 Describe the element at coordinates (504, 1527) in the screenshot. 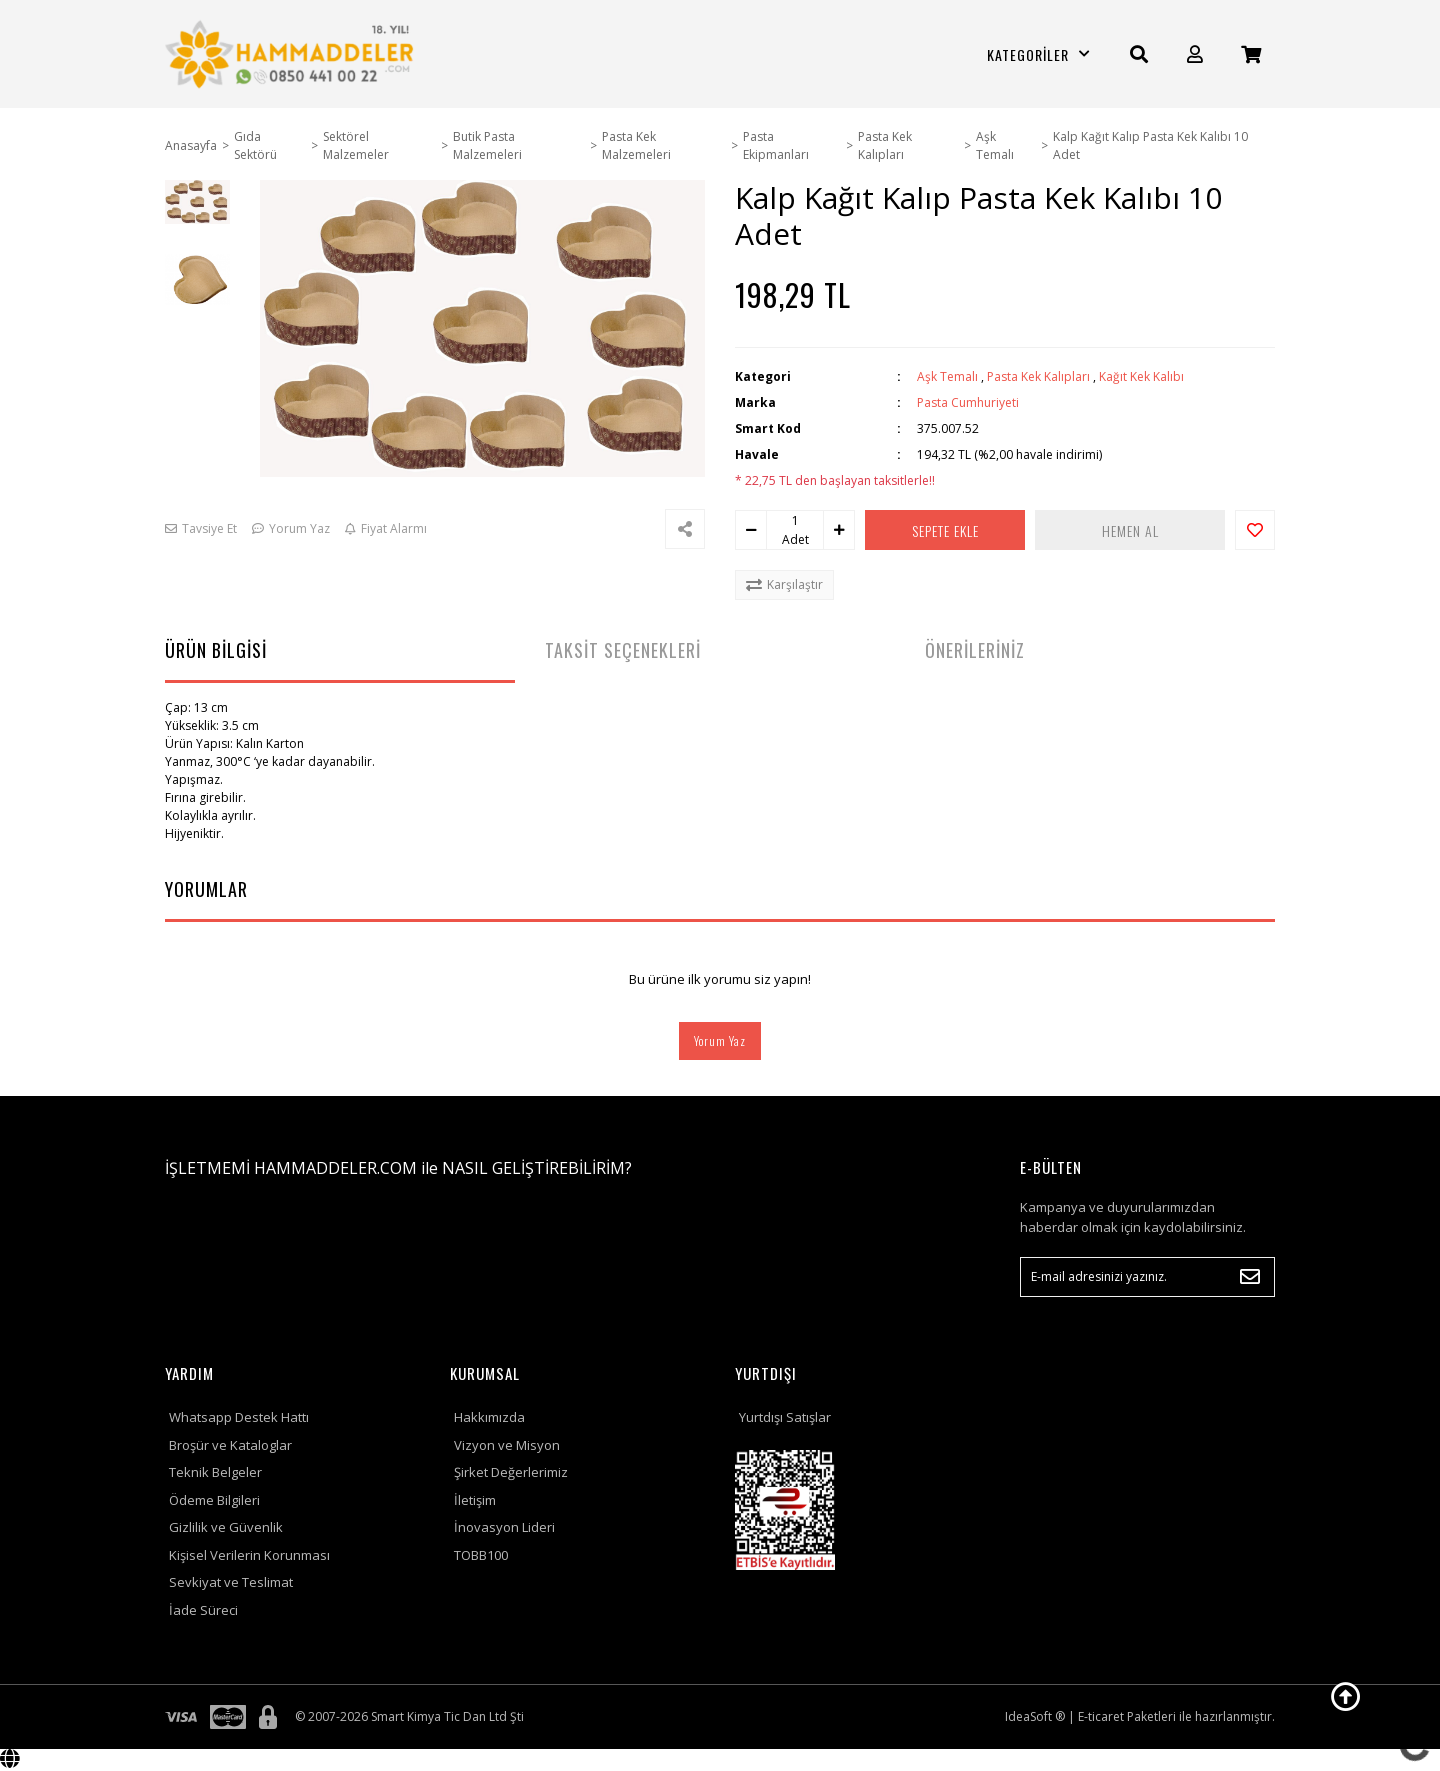

I see `İnovasyon Lideri` at that location.